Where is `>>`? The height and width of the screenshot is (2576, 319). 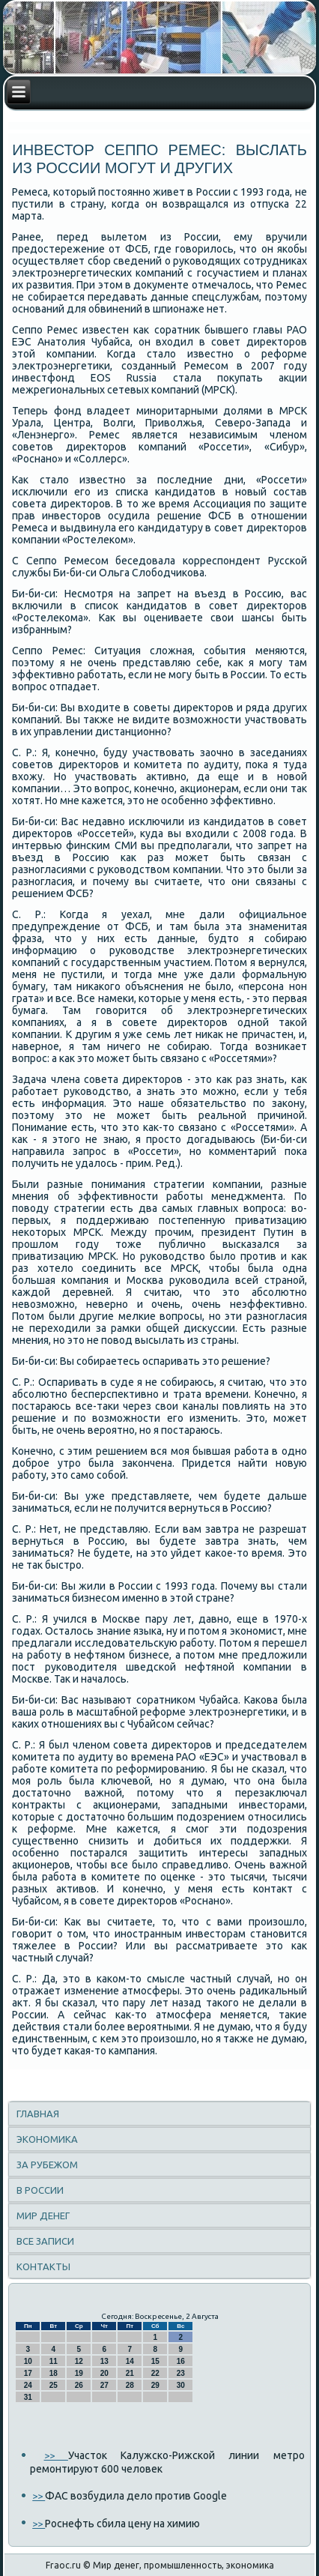 >> is located at coordinates (56, 2455).